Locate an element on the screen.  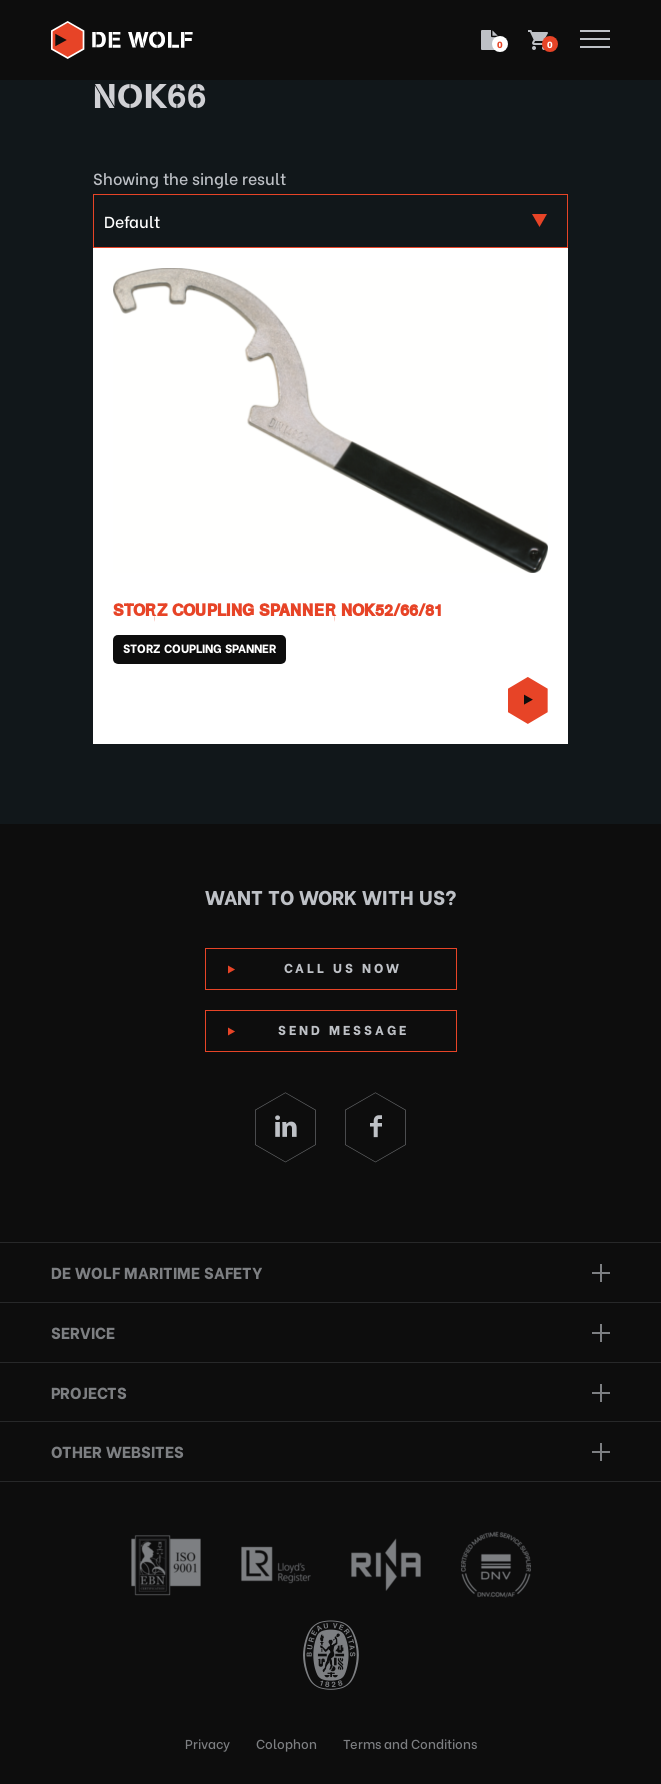
Terms and Conditions is located at coordinates (410, 1742).